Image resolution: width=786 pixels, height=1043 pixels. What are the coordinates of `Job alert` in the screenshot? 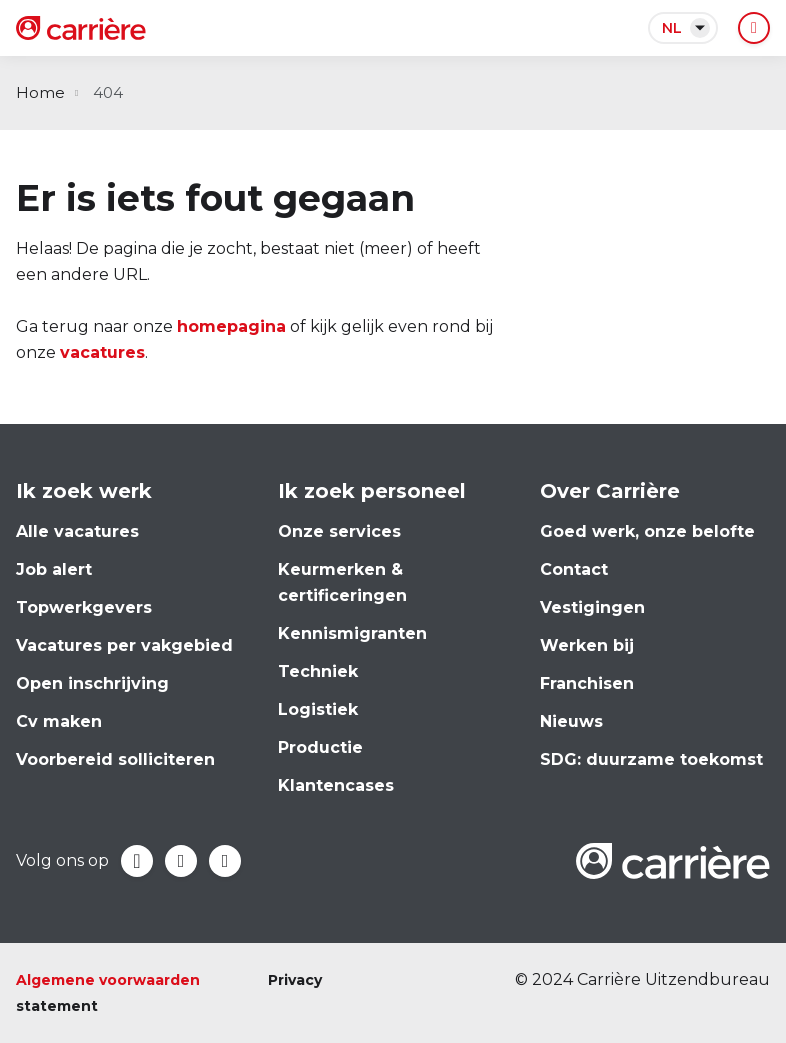 It's located at (54, 569).